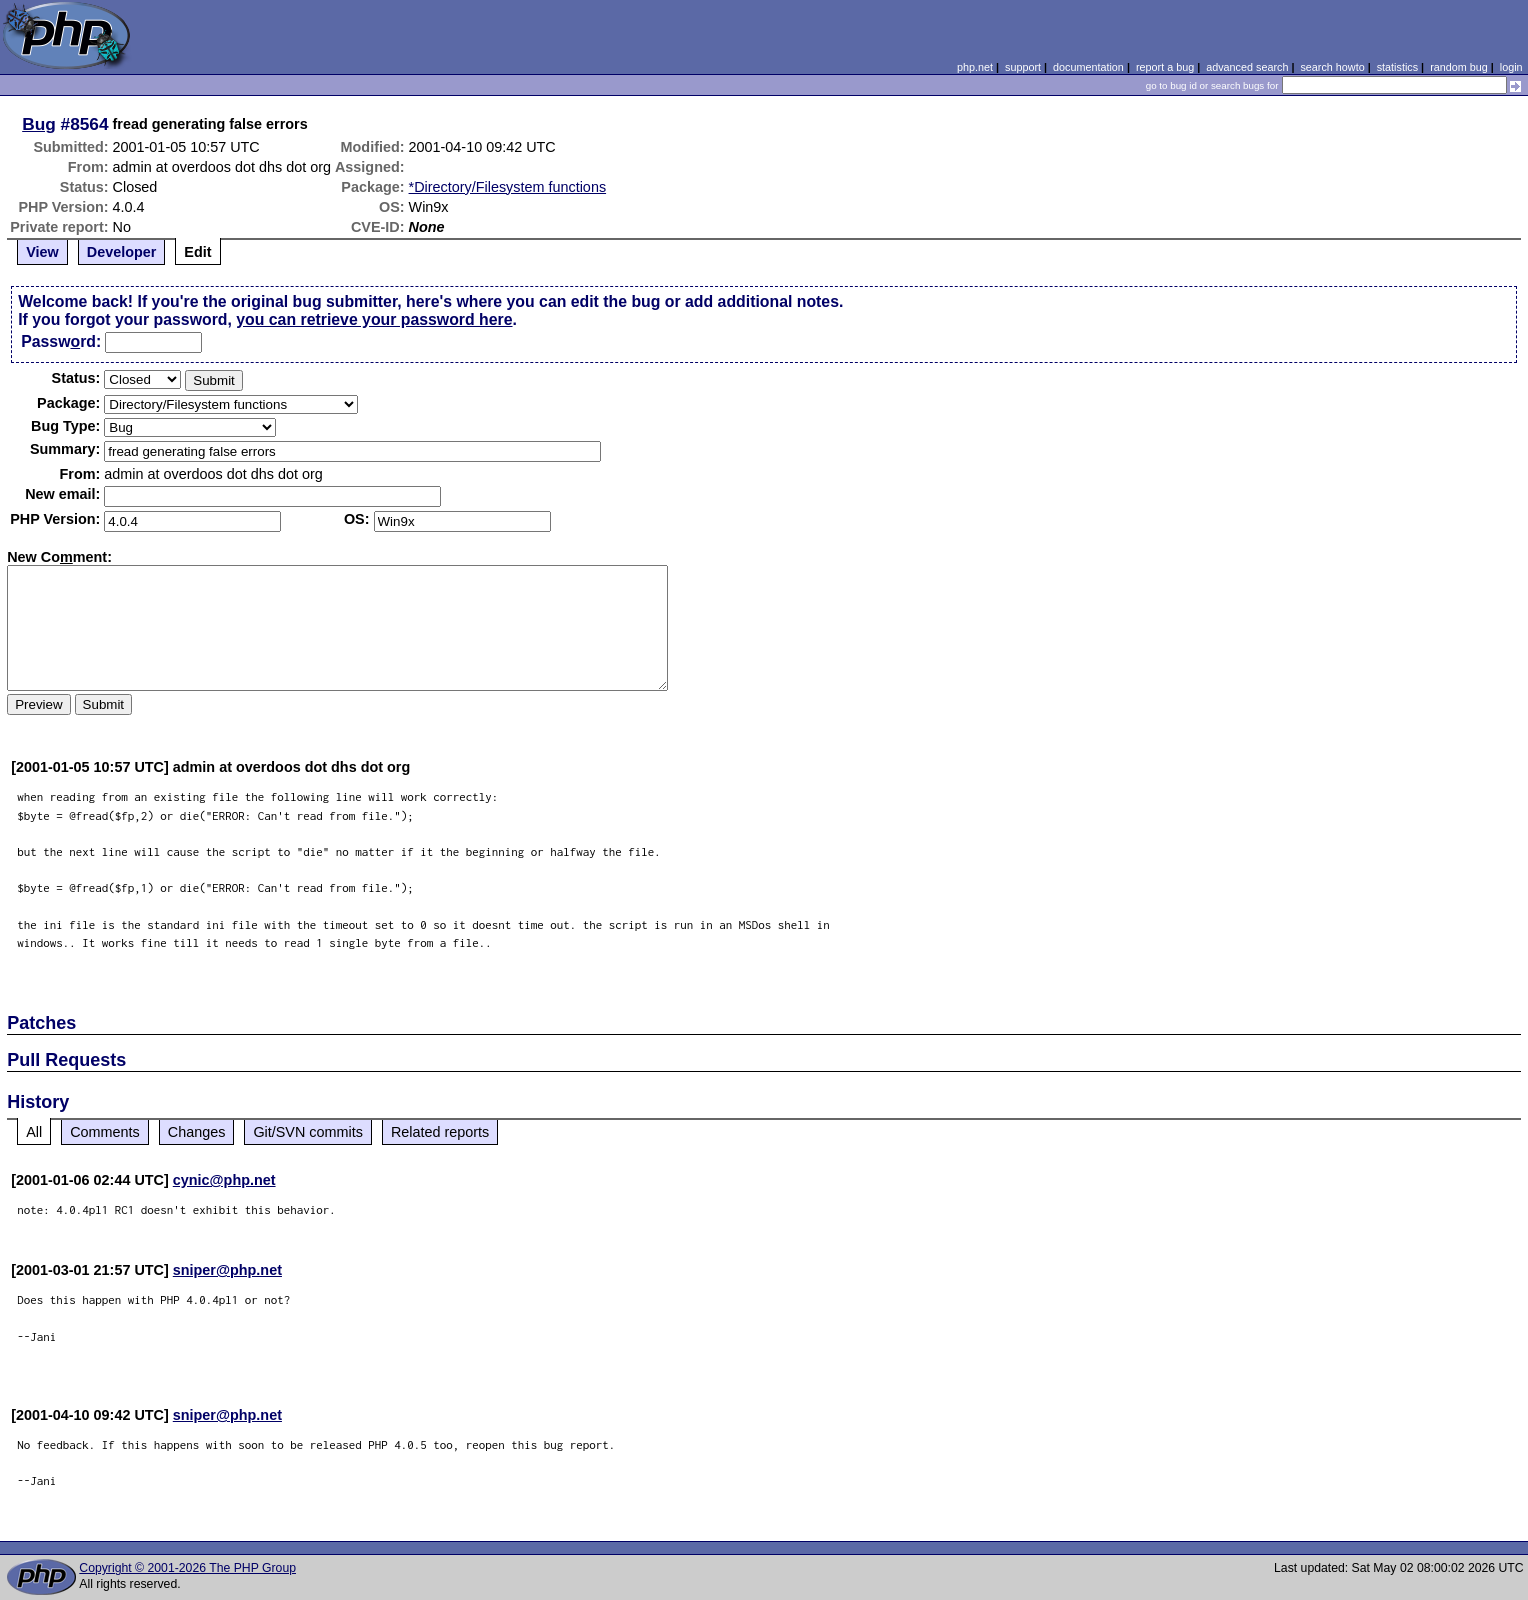  Describe the element at coordinates (1088, 67) in the screenshot. I see `documentation` at that location.